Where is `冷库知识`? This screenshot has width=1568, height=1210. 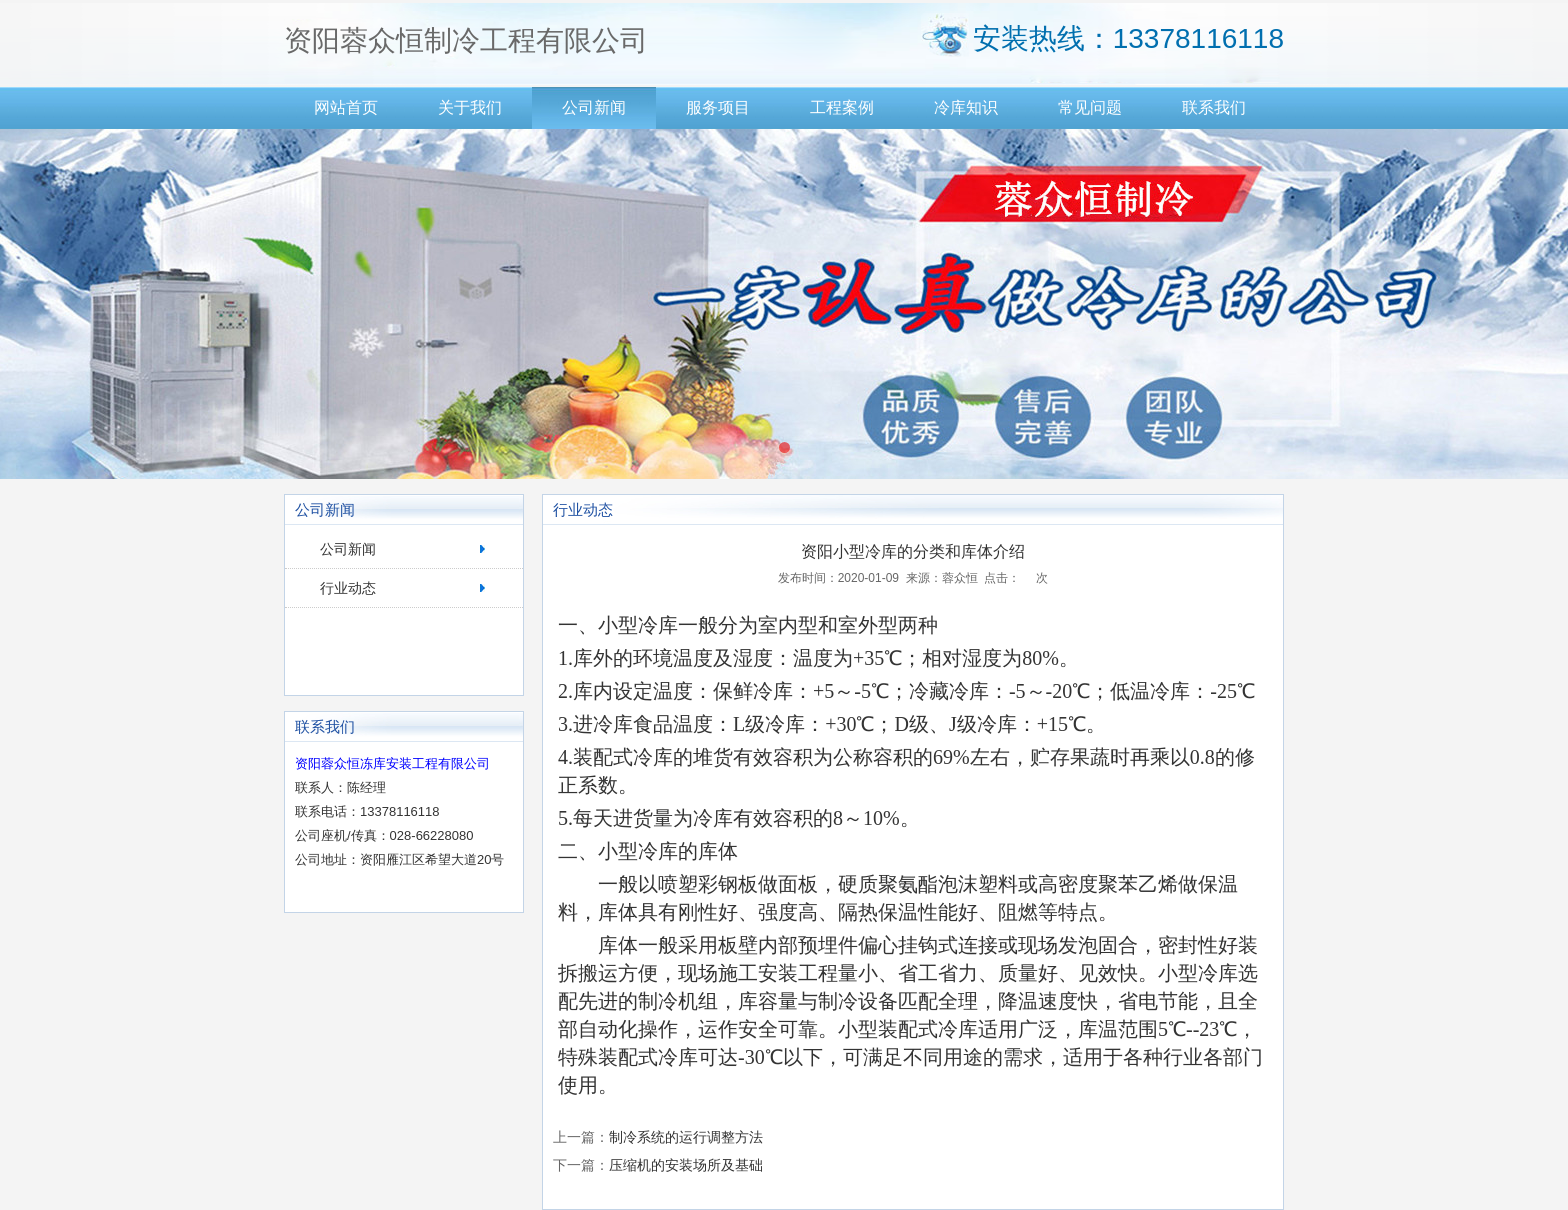
冷库知识 is located at coordinates (966, 107).